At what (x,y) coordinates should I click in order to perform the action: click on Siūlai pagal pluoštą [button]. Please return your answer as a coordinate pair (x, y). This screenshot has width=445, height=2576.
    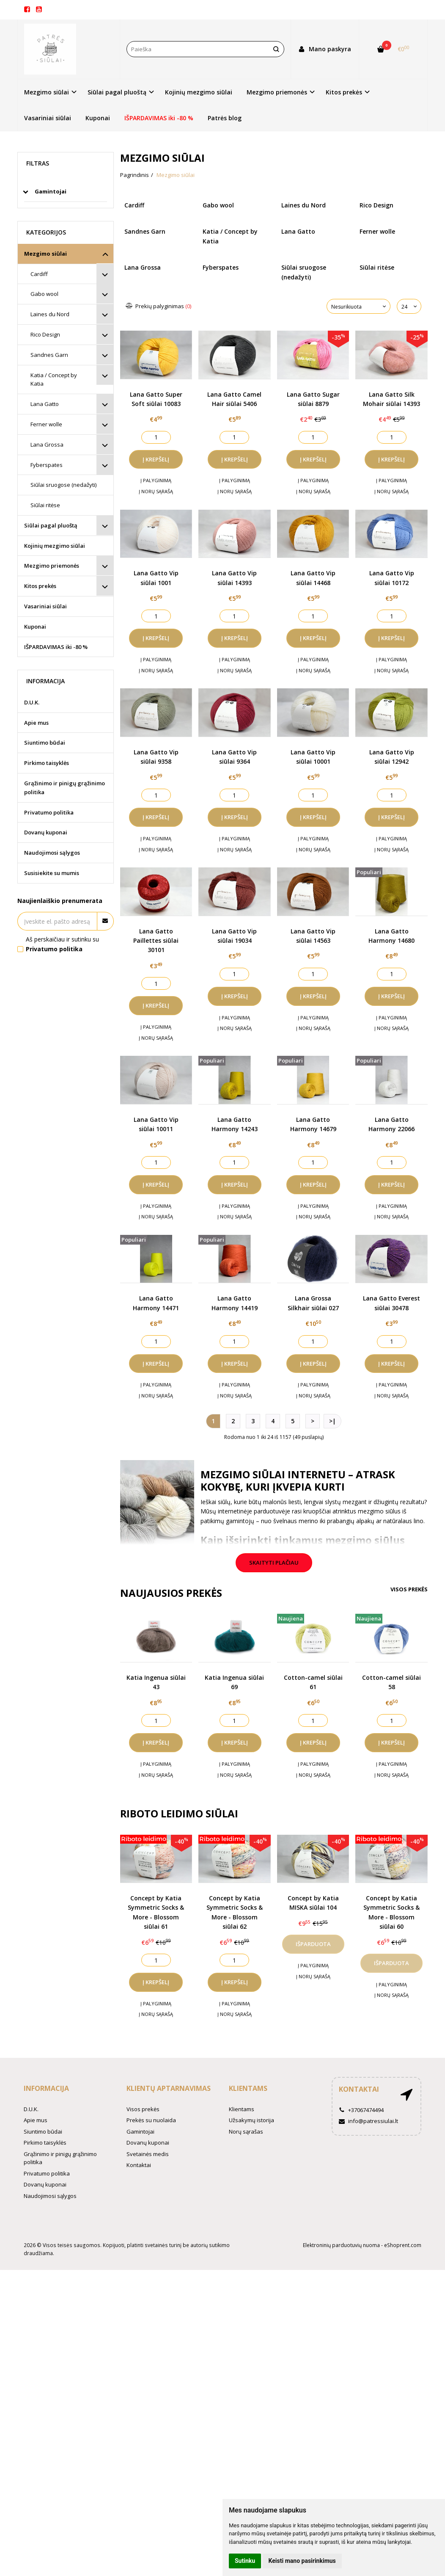
    Looking at the image, I should click on (117, 92).